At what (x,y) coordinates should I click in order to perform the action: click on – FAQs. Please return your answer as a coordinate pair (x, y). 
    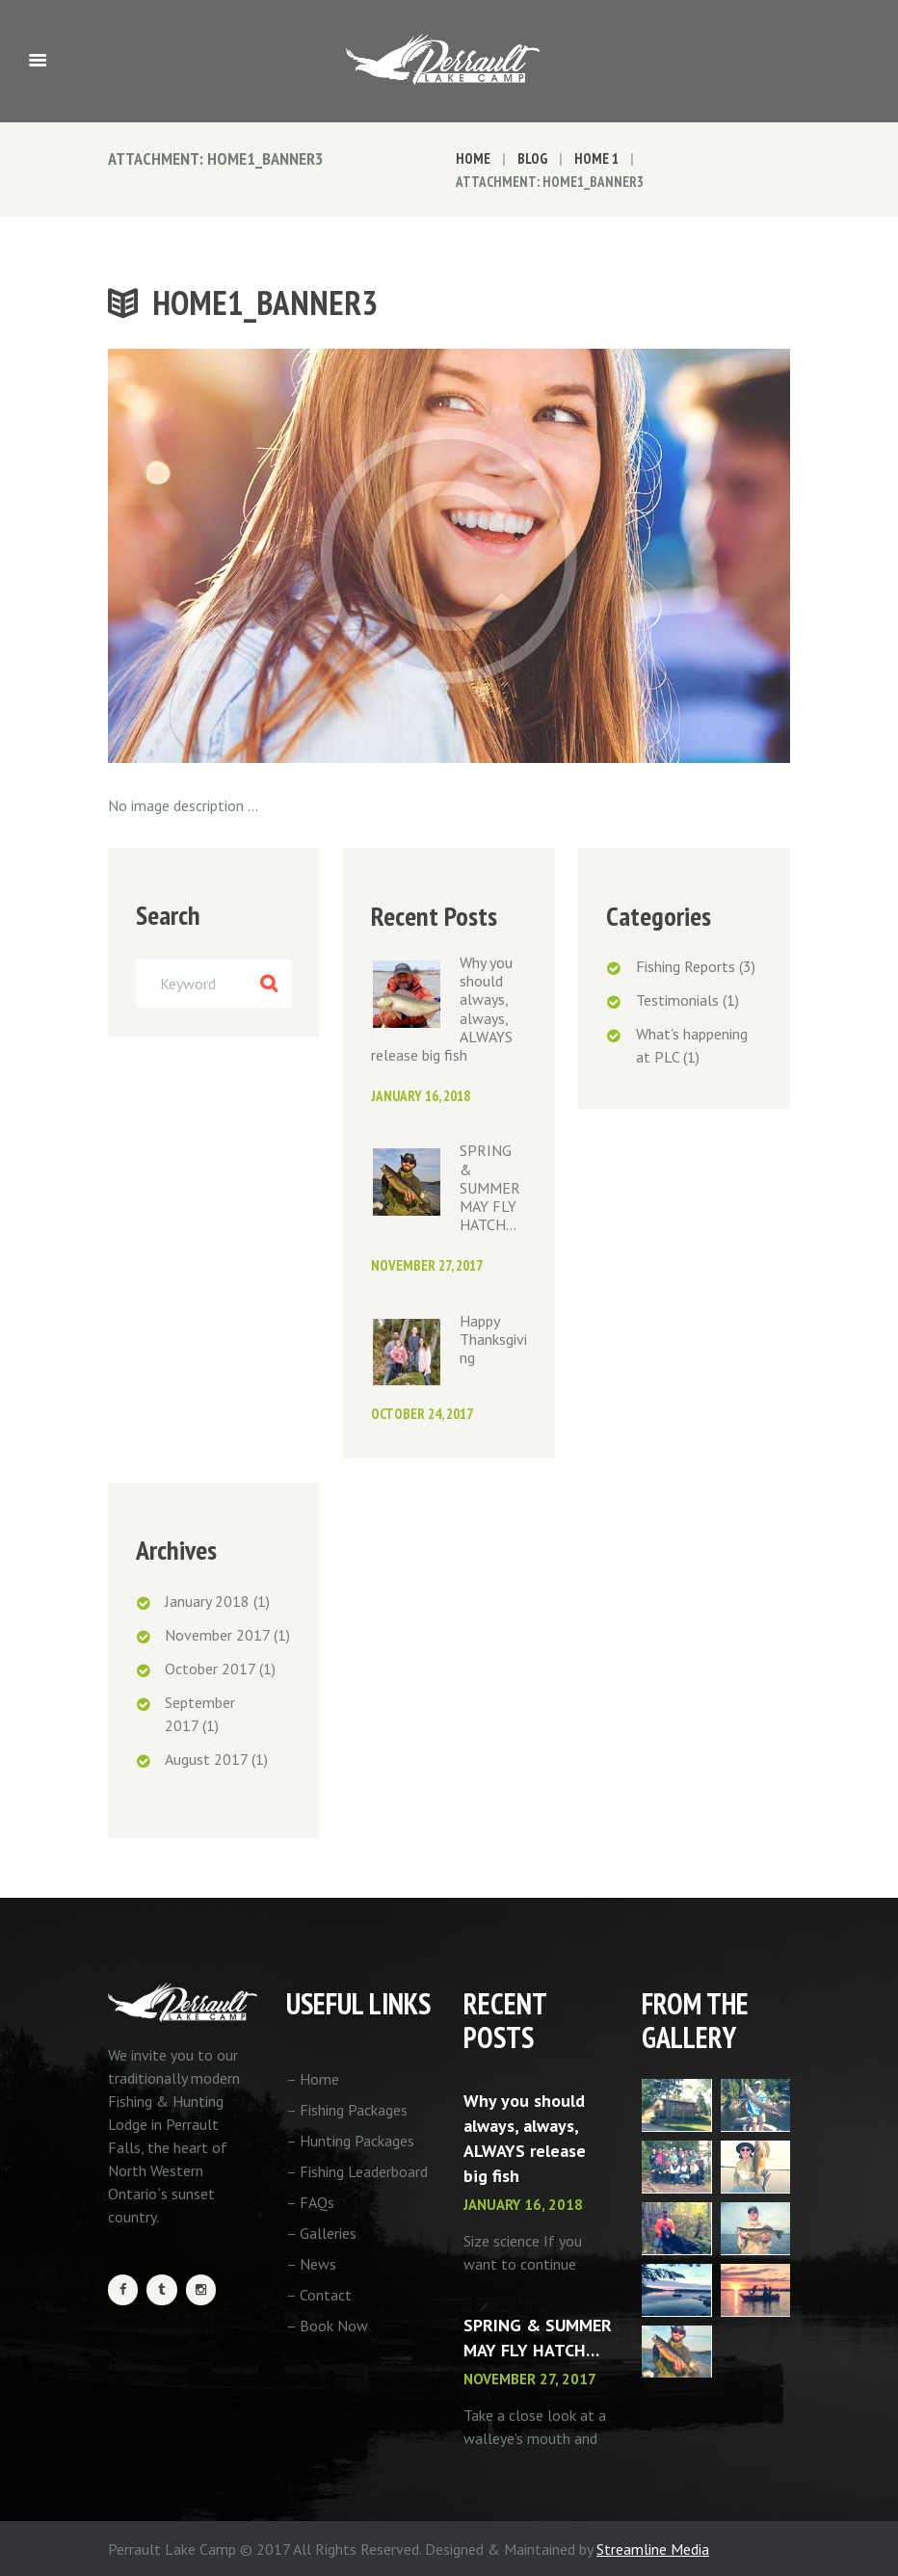
    Looking at the image, I should click on (310, 2202).